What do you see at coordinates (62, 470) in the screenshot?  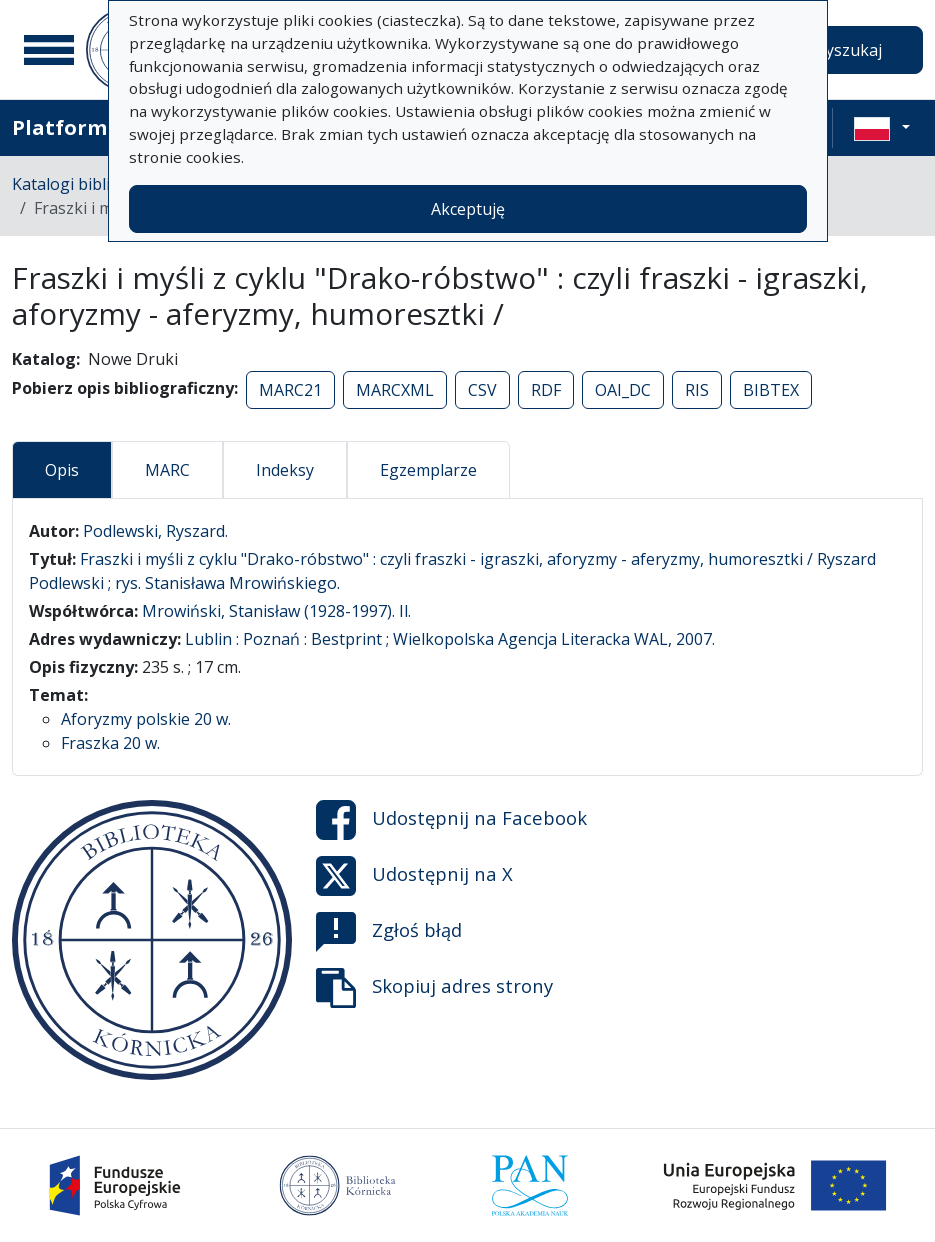 I see `Opis [tab]` at bounding box center [62, 470].